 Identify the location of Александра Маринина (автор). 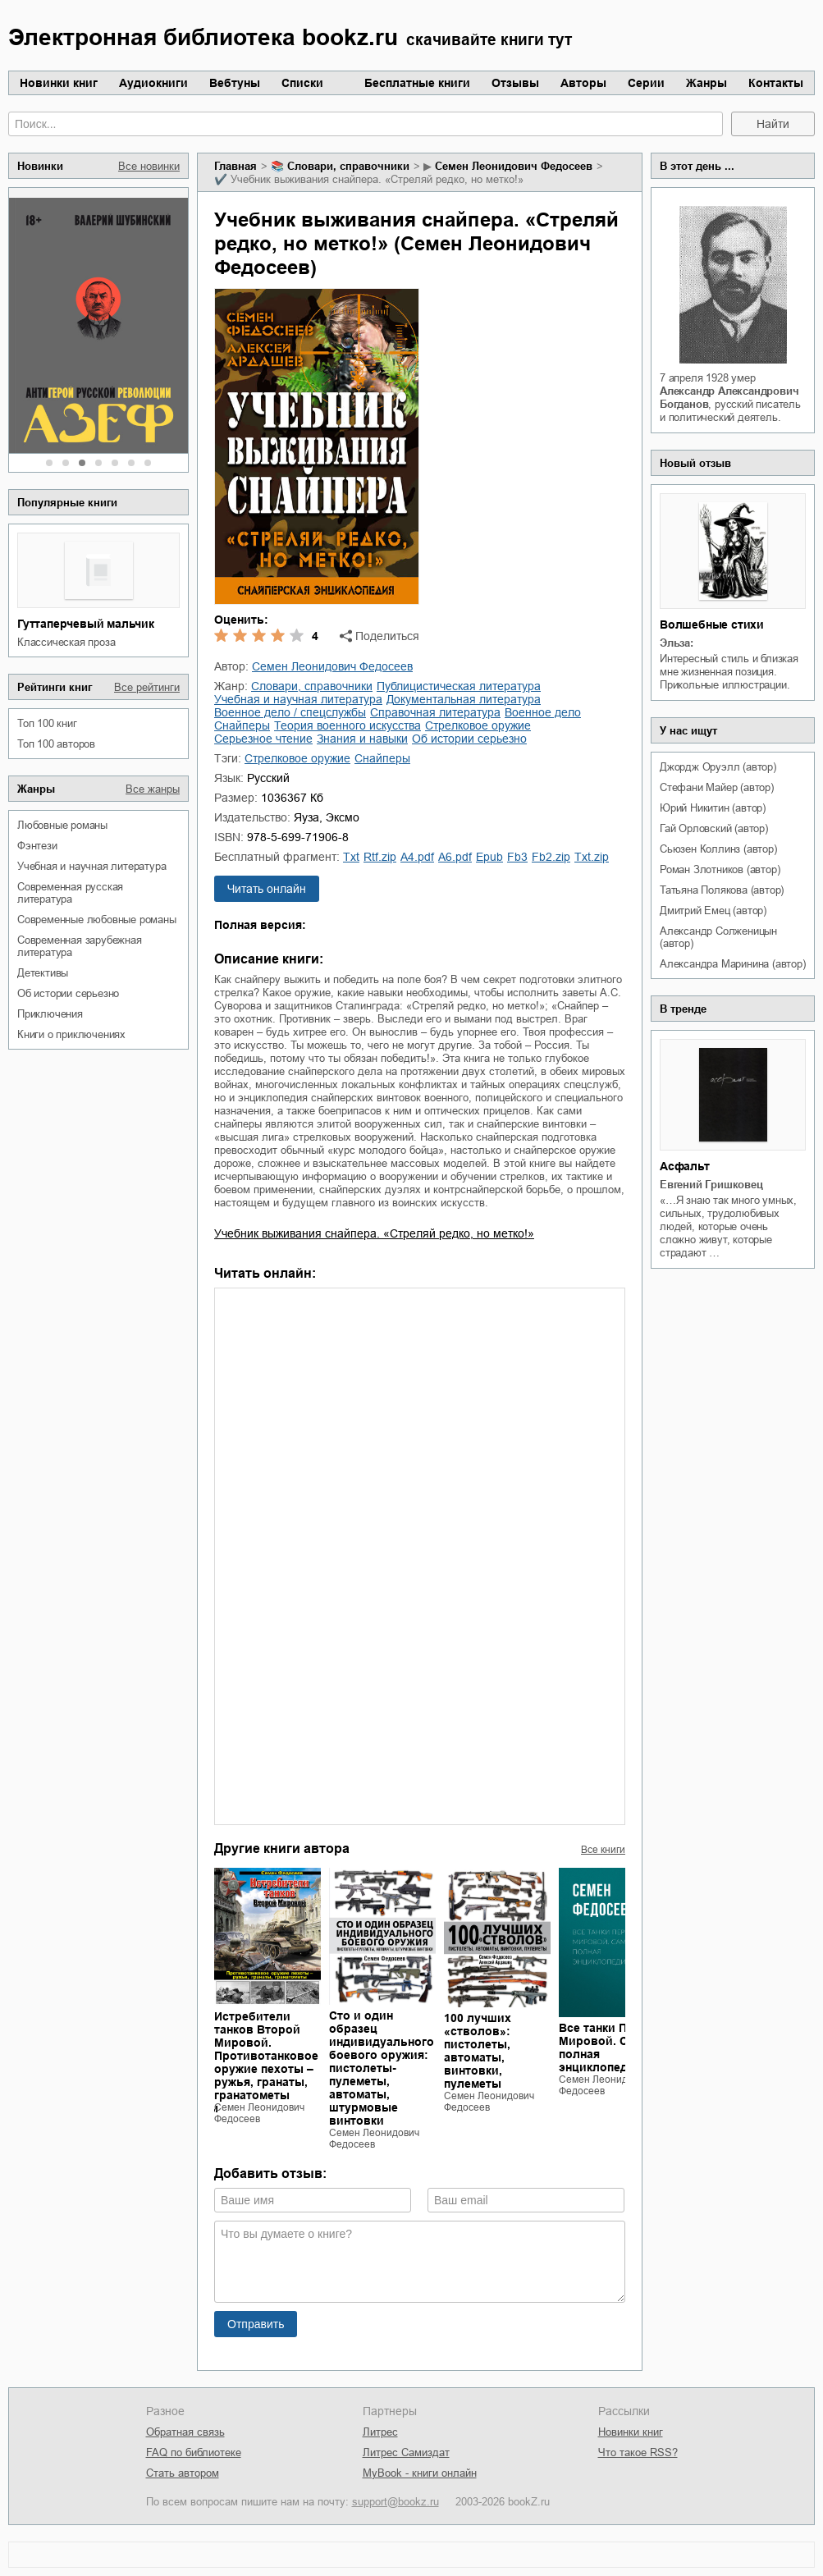
(733, 964).